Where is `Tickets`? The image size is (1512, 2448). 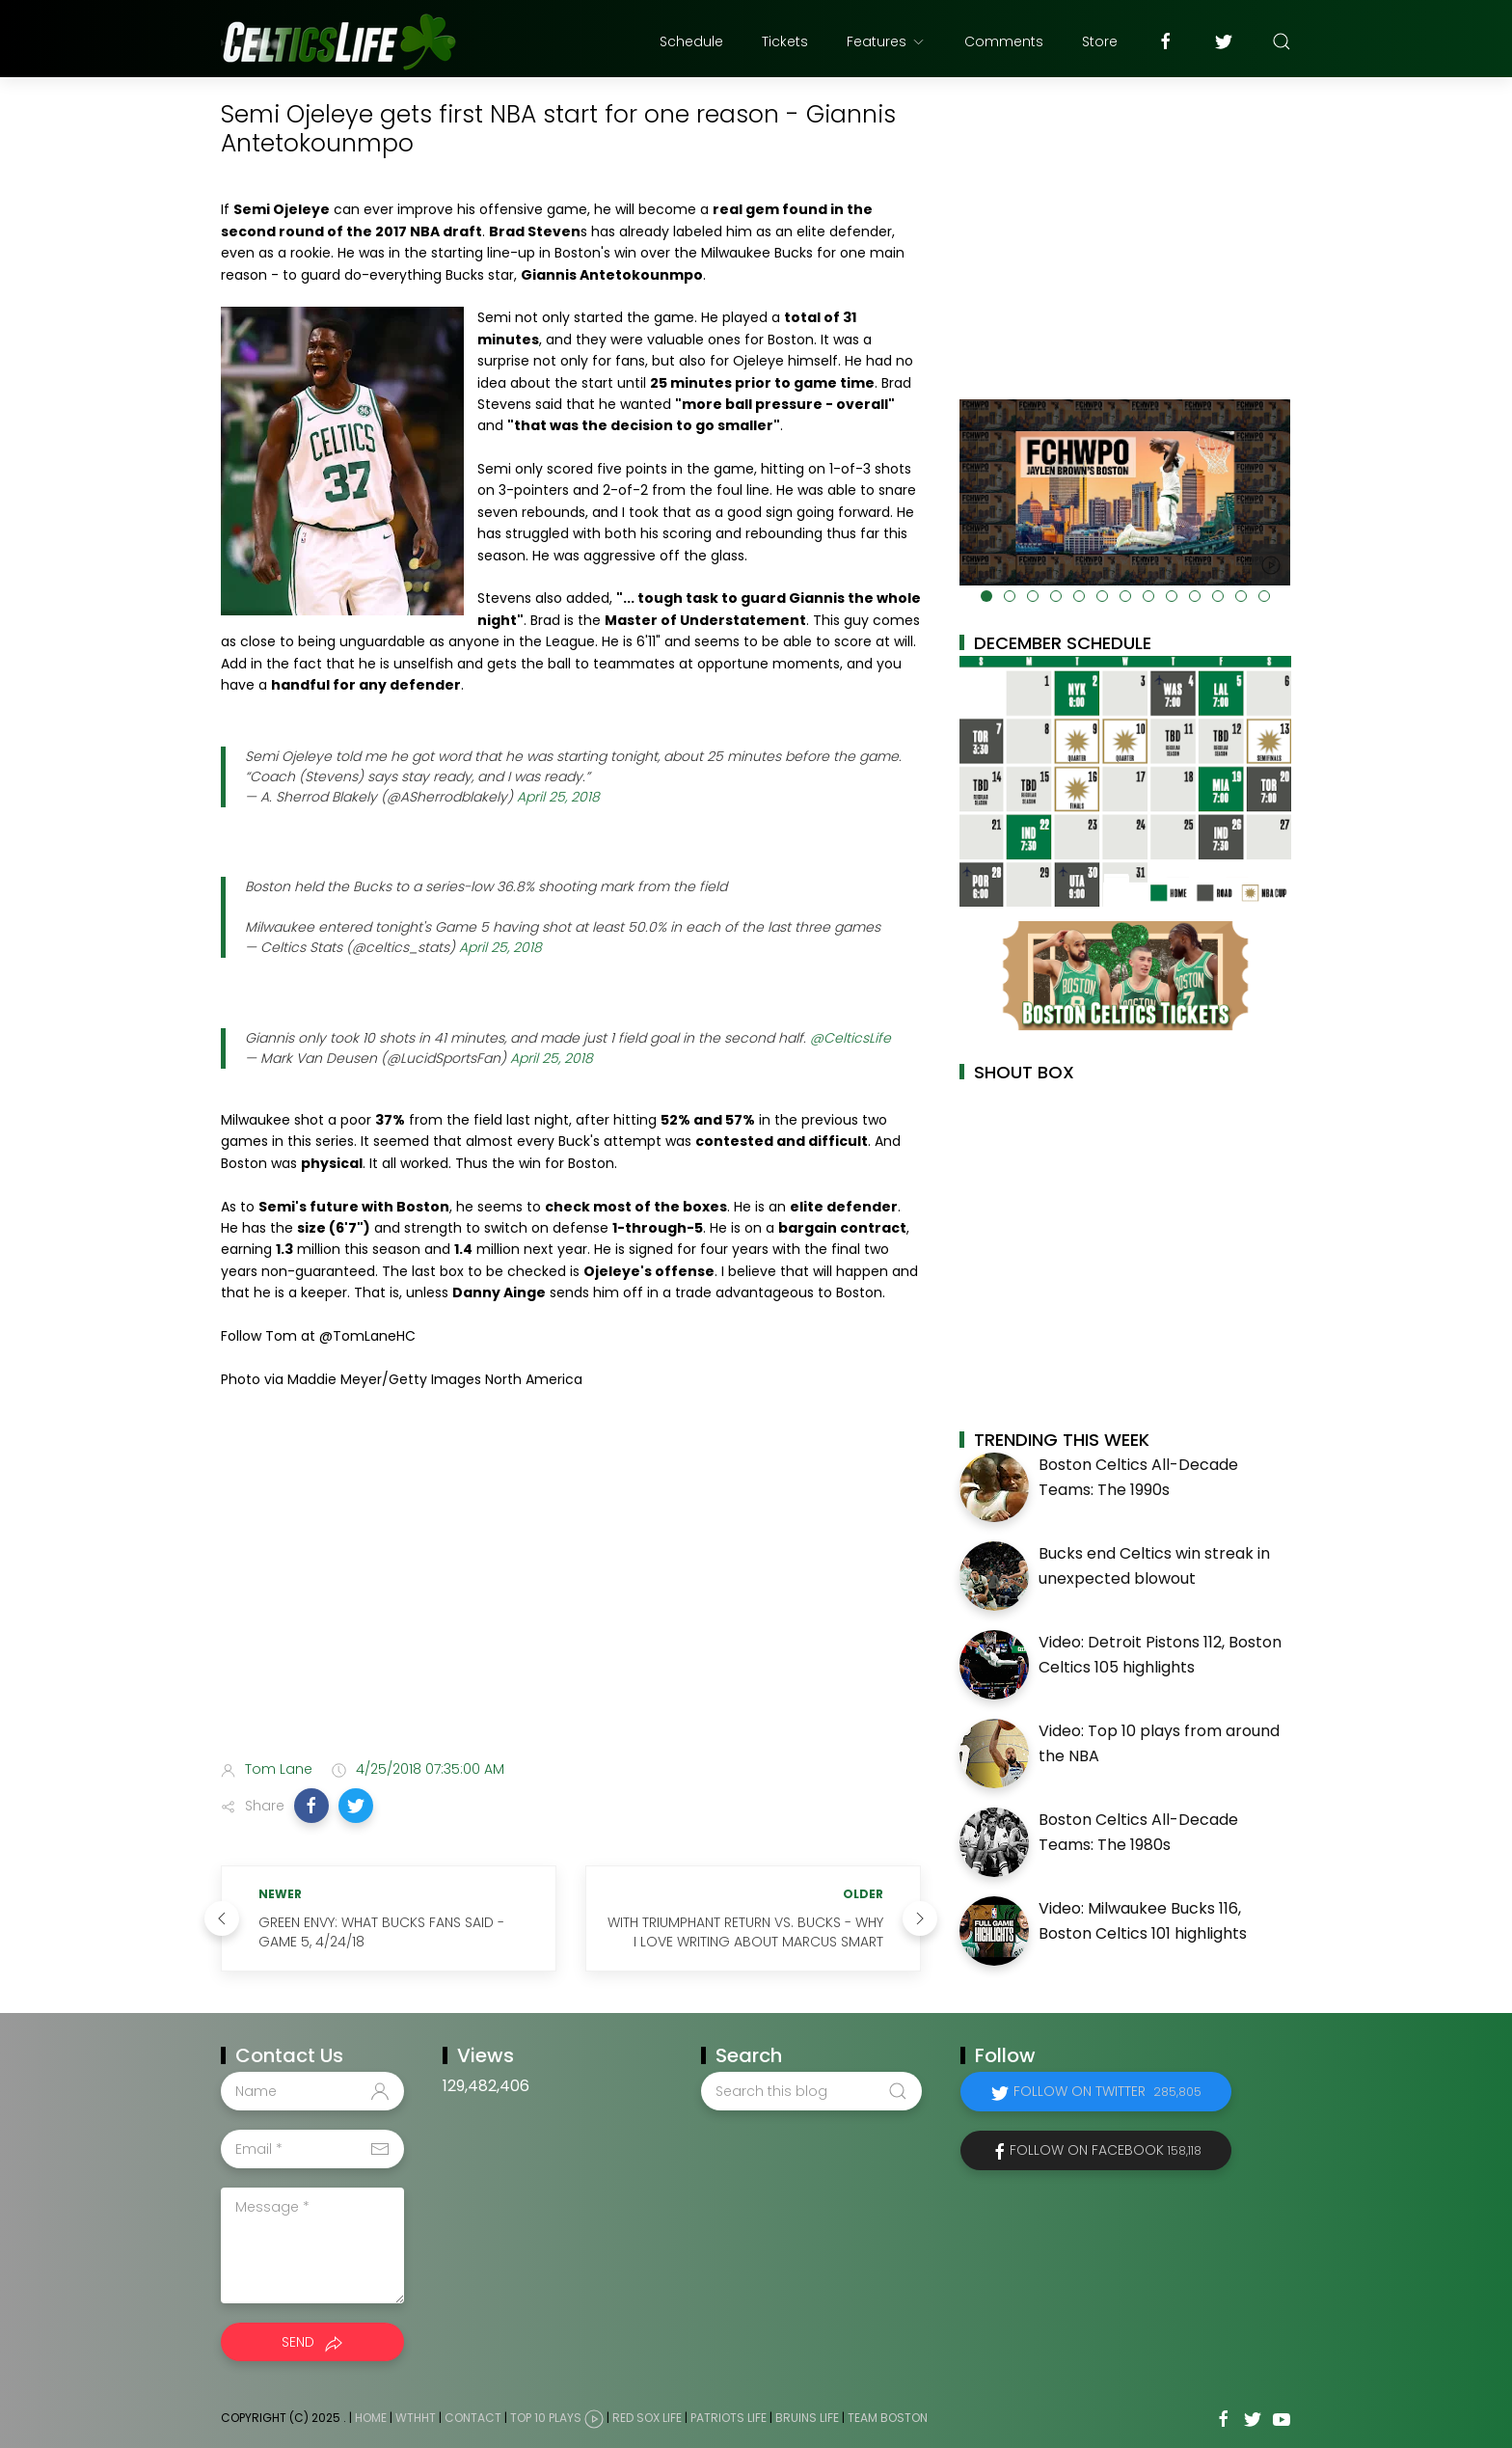 Tickets is located at coordinates (785, 41).